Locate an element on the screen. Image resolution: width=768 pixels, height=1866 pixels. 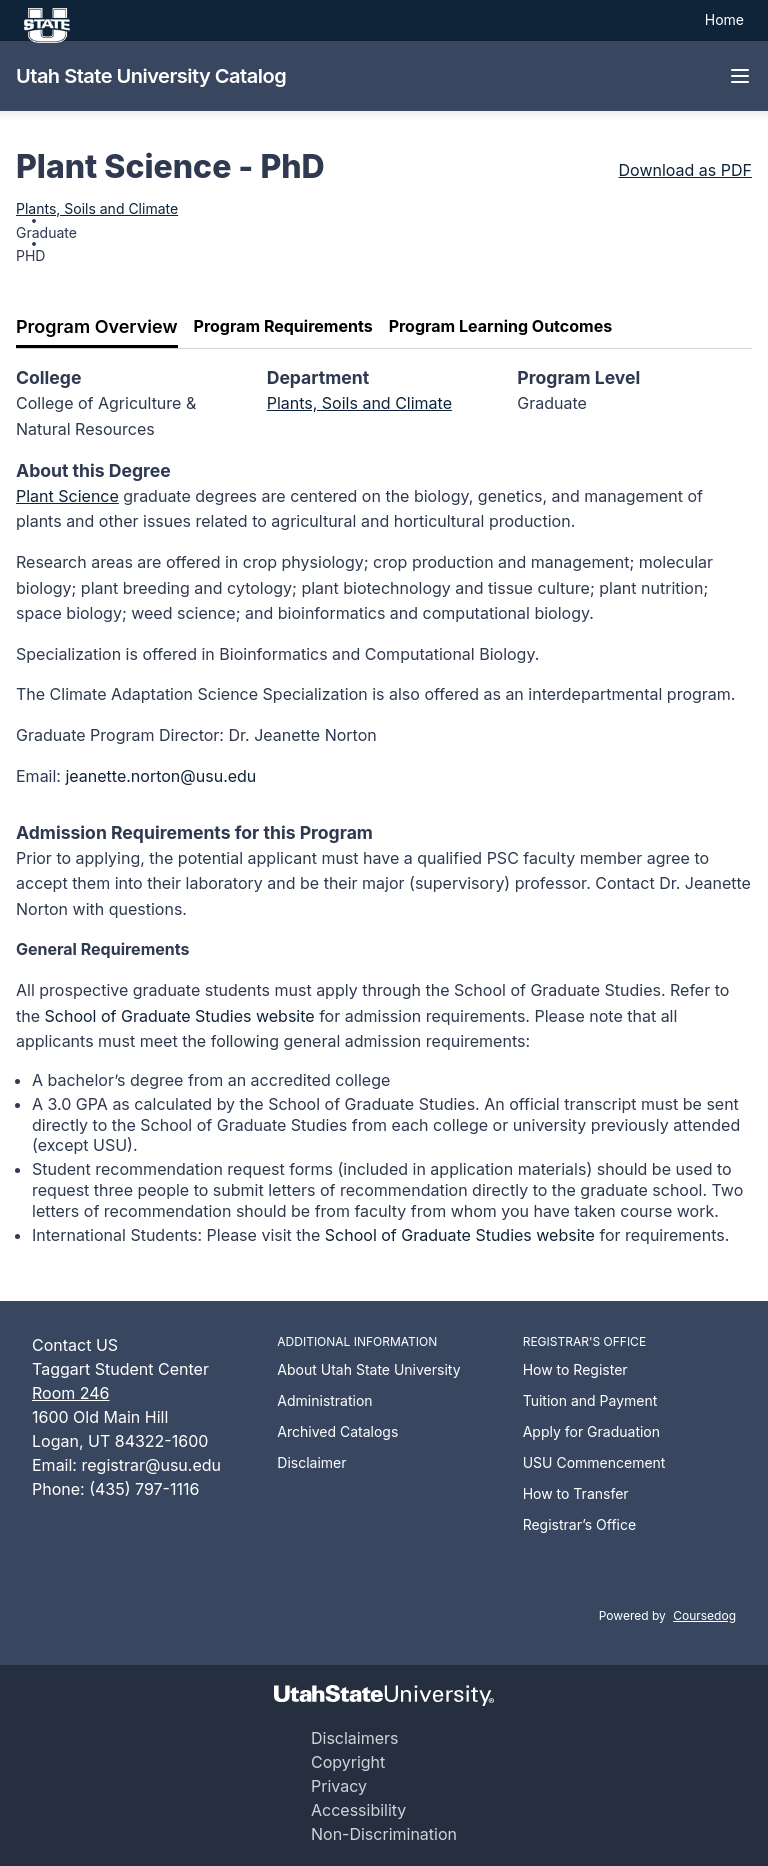
Coursedog is located at coordinates (704, 1615).